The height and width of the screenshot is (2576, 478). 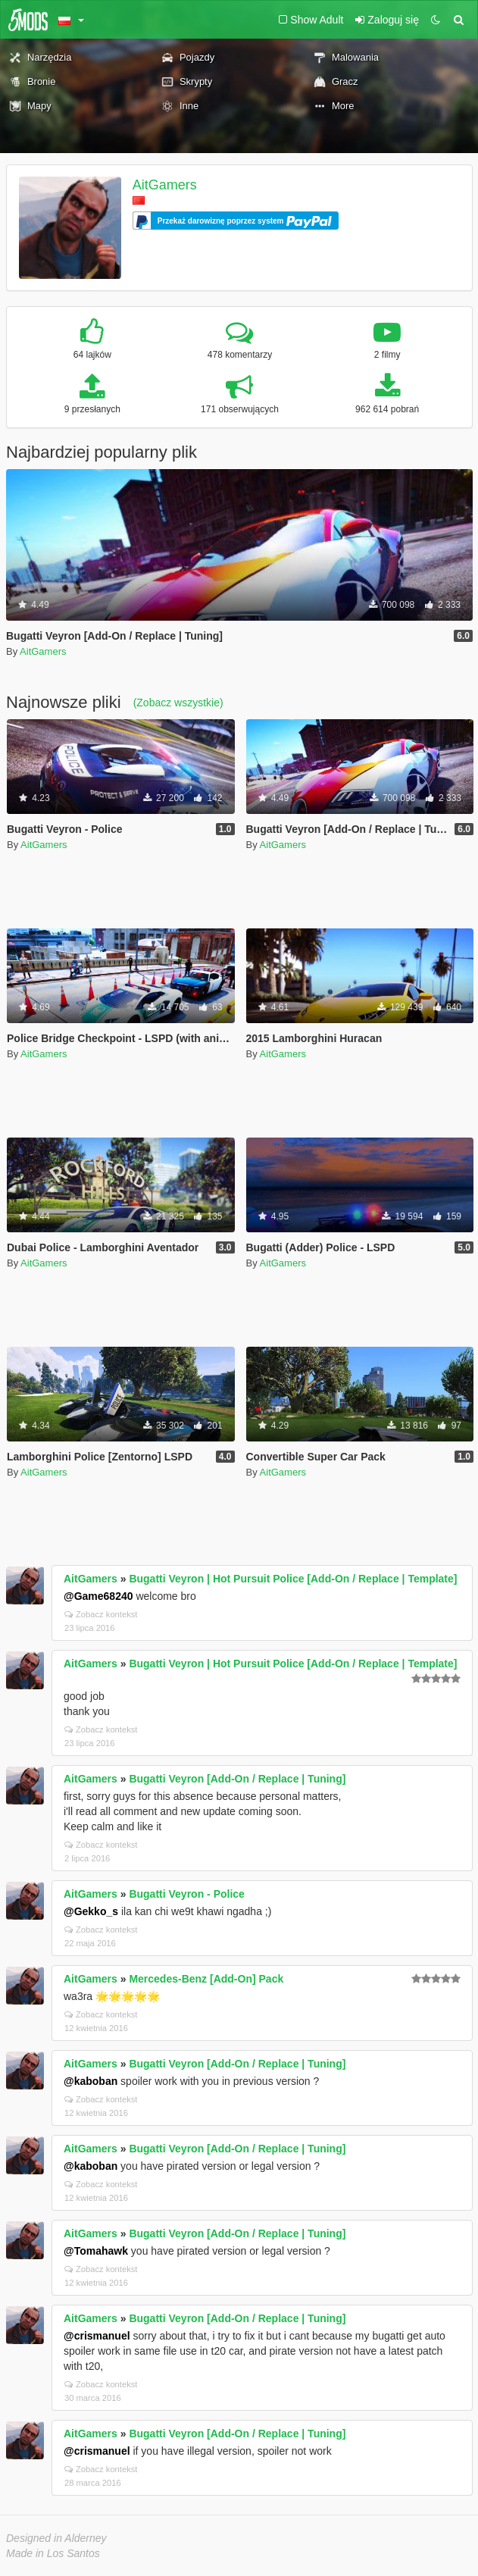 I want to click on @Gekko_s, so click(x=91, y=1911).